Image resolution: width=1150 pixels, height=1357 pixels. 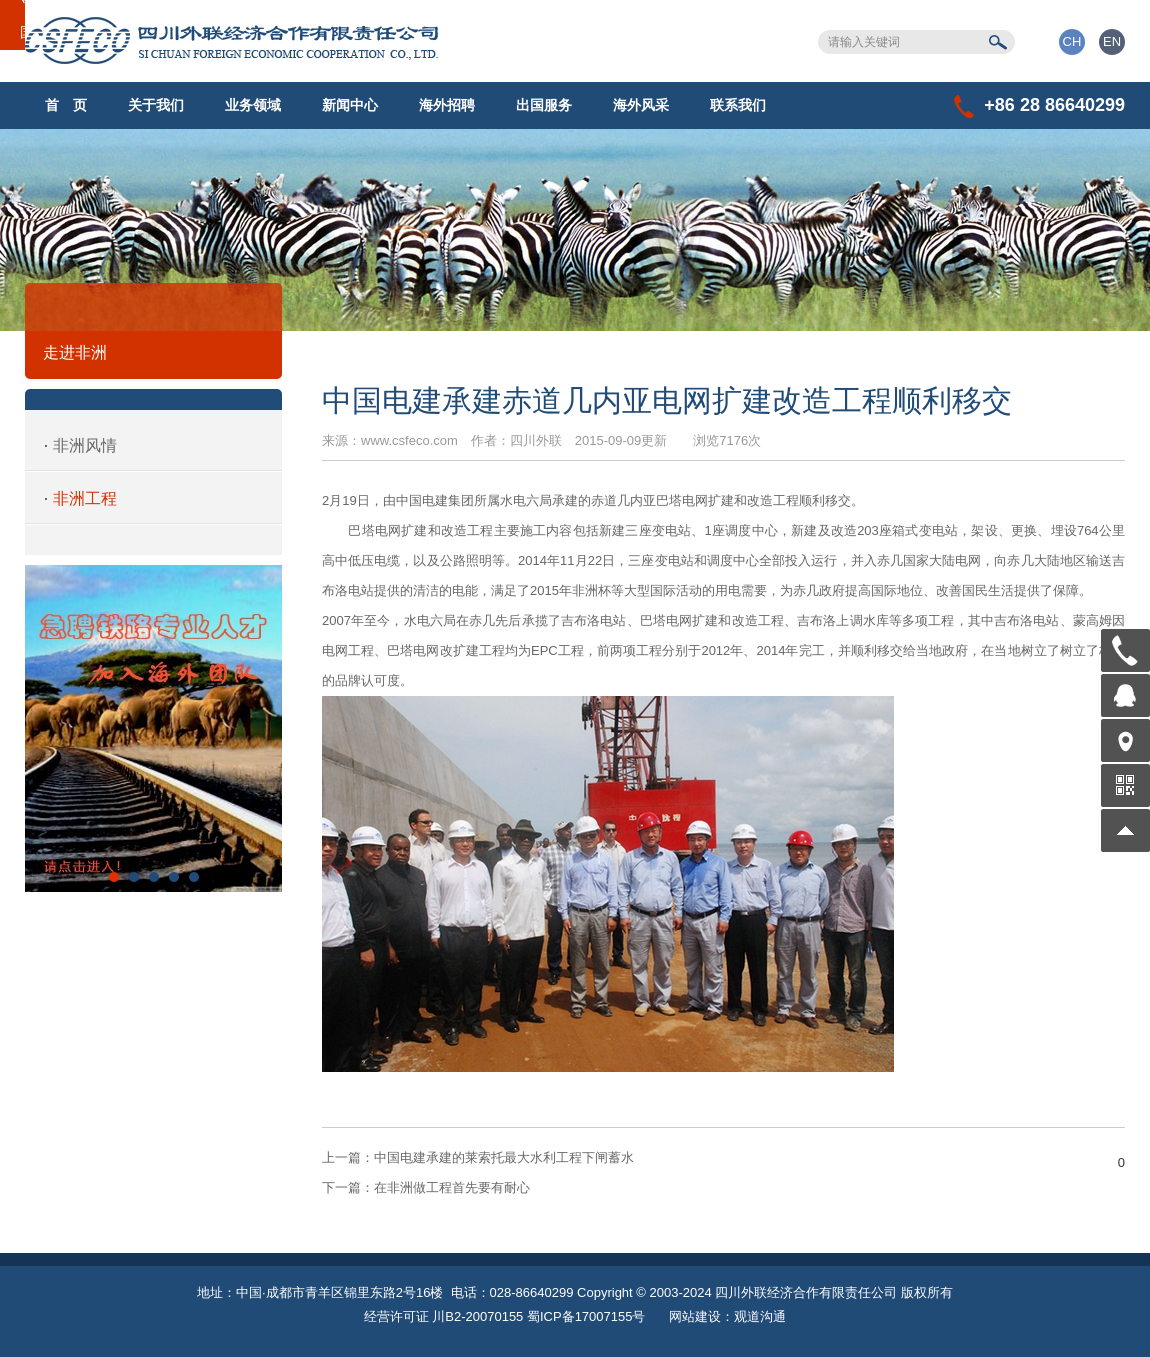 I want to click on 海外风采, so click(x=641, y=105).